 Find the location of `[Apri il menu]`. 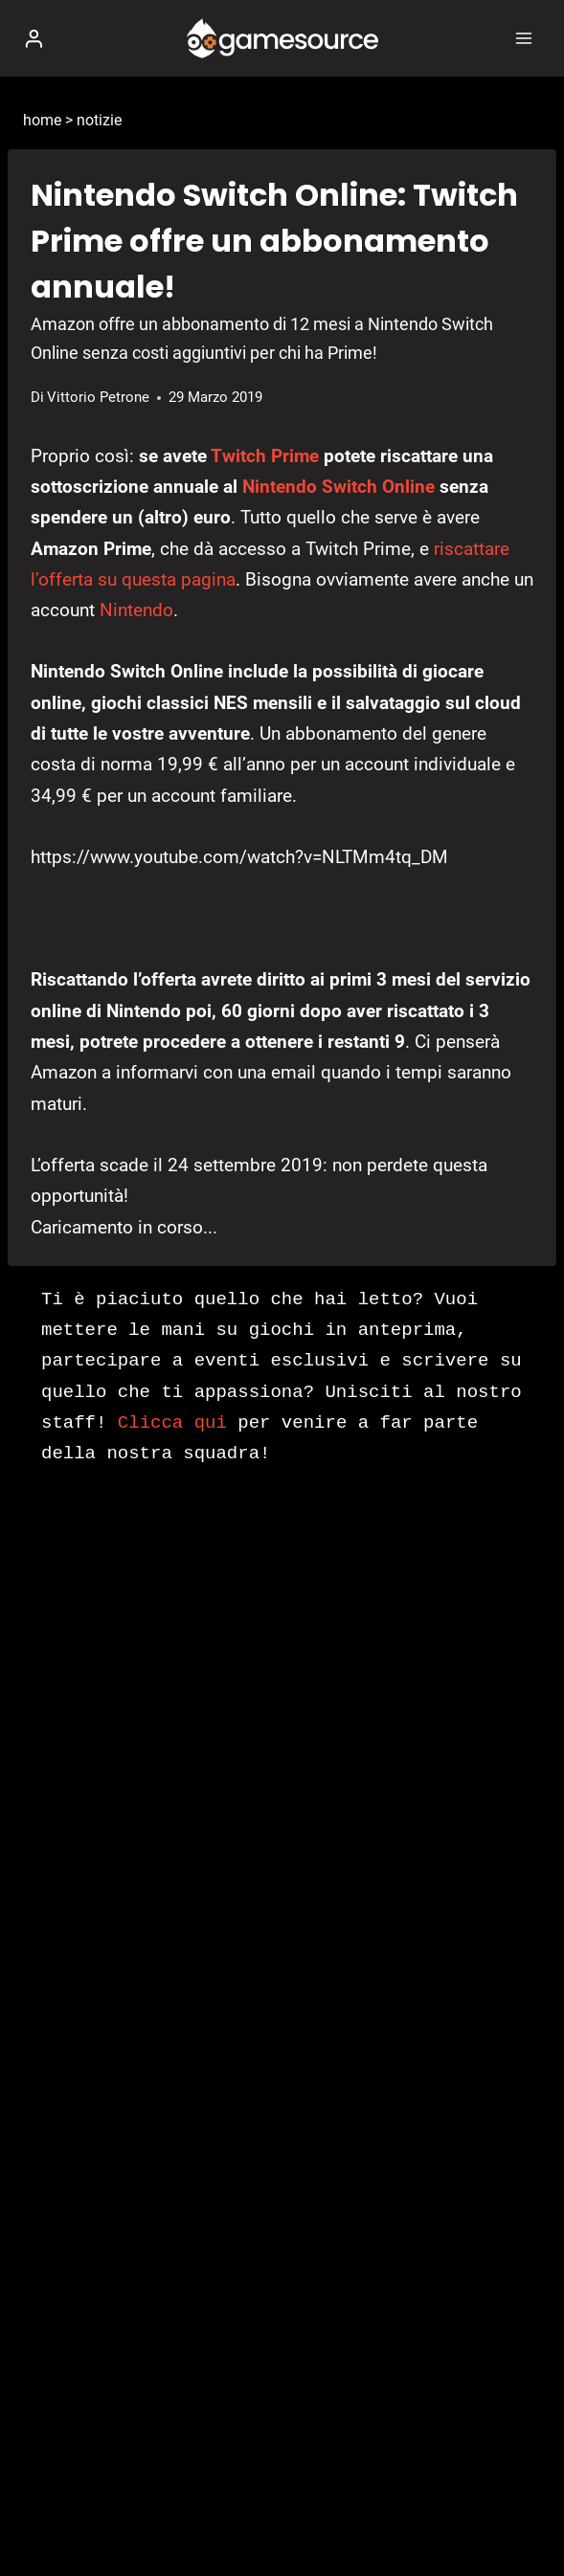

[Apri il menu] is located at coordinates (523, 38).